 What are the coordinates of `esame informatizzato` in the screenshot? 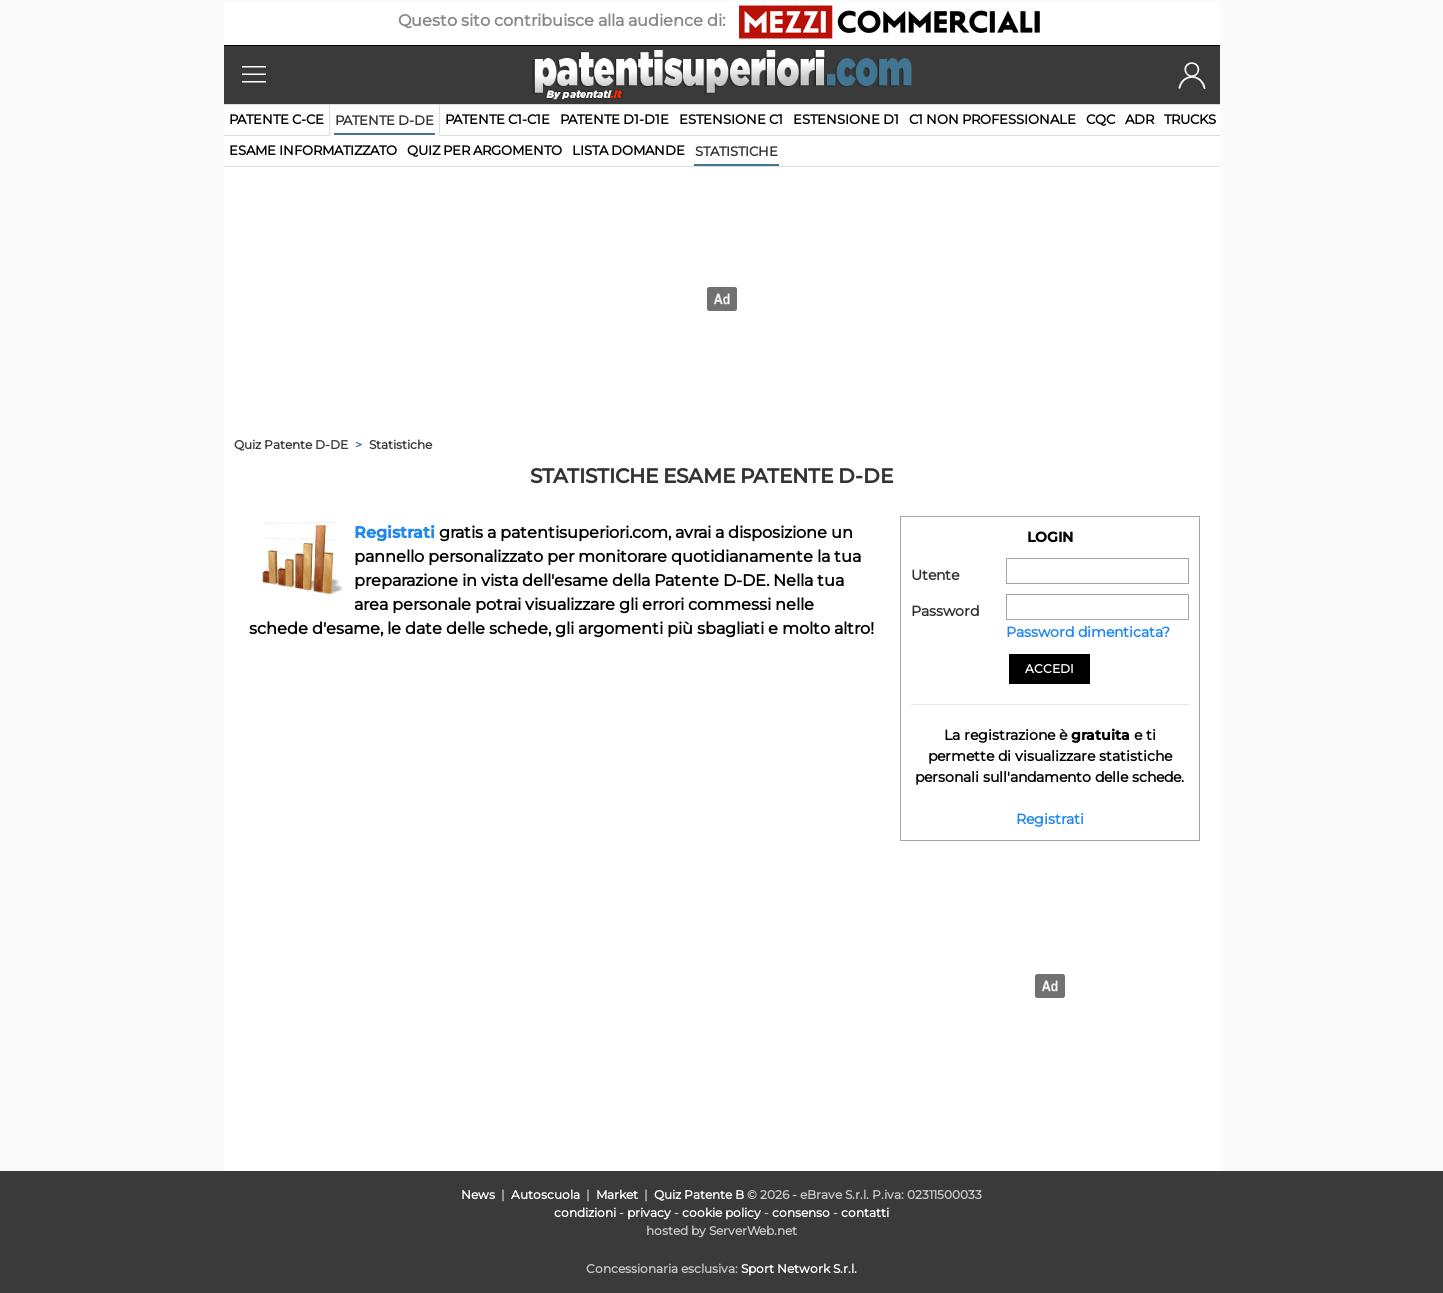 It's located at (313, 150).